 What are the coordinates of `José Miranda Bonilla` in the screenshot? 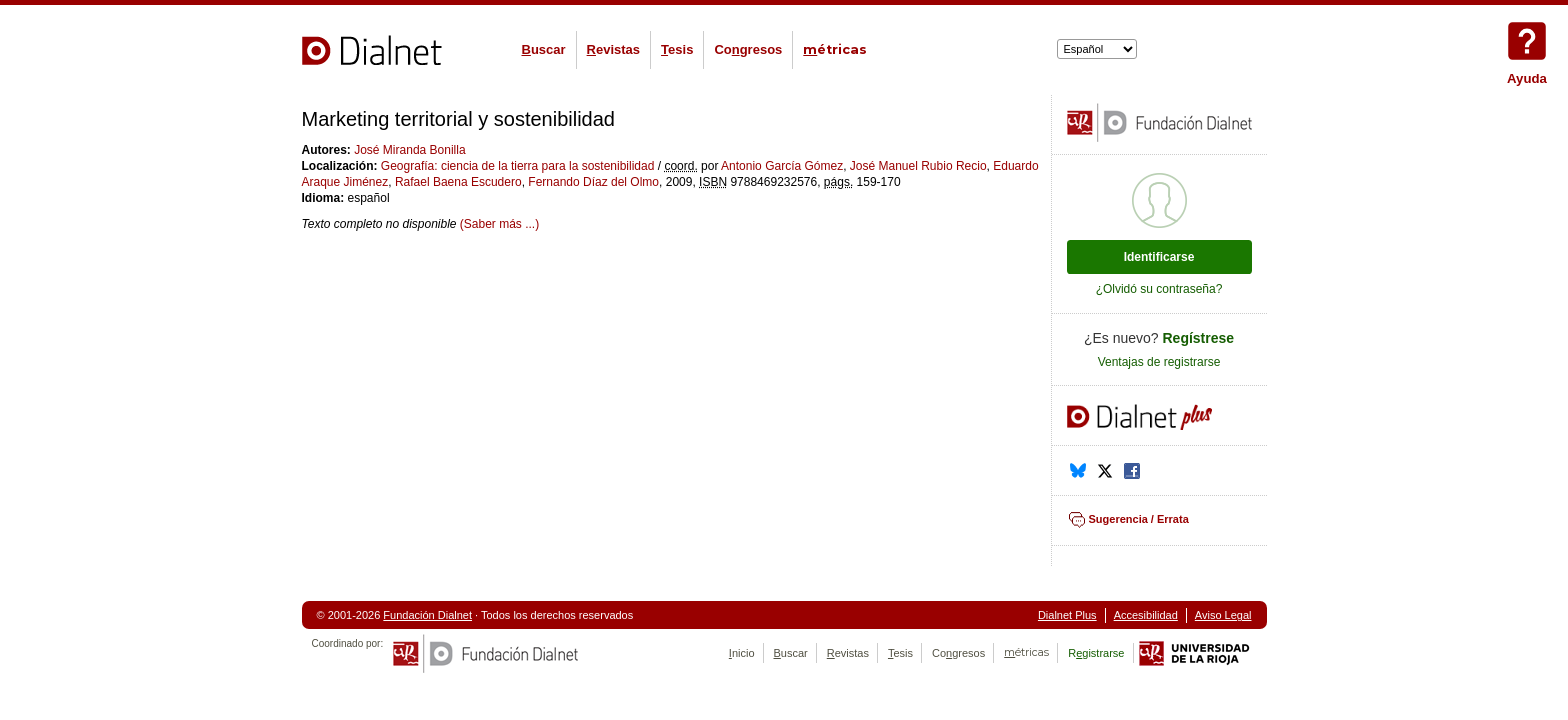 It's located at (409, 150).